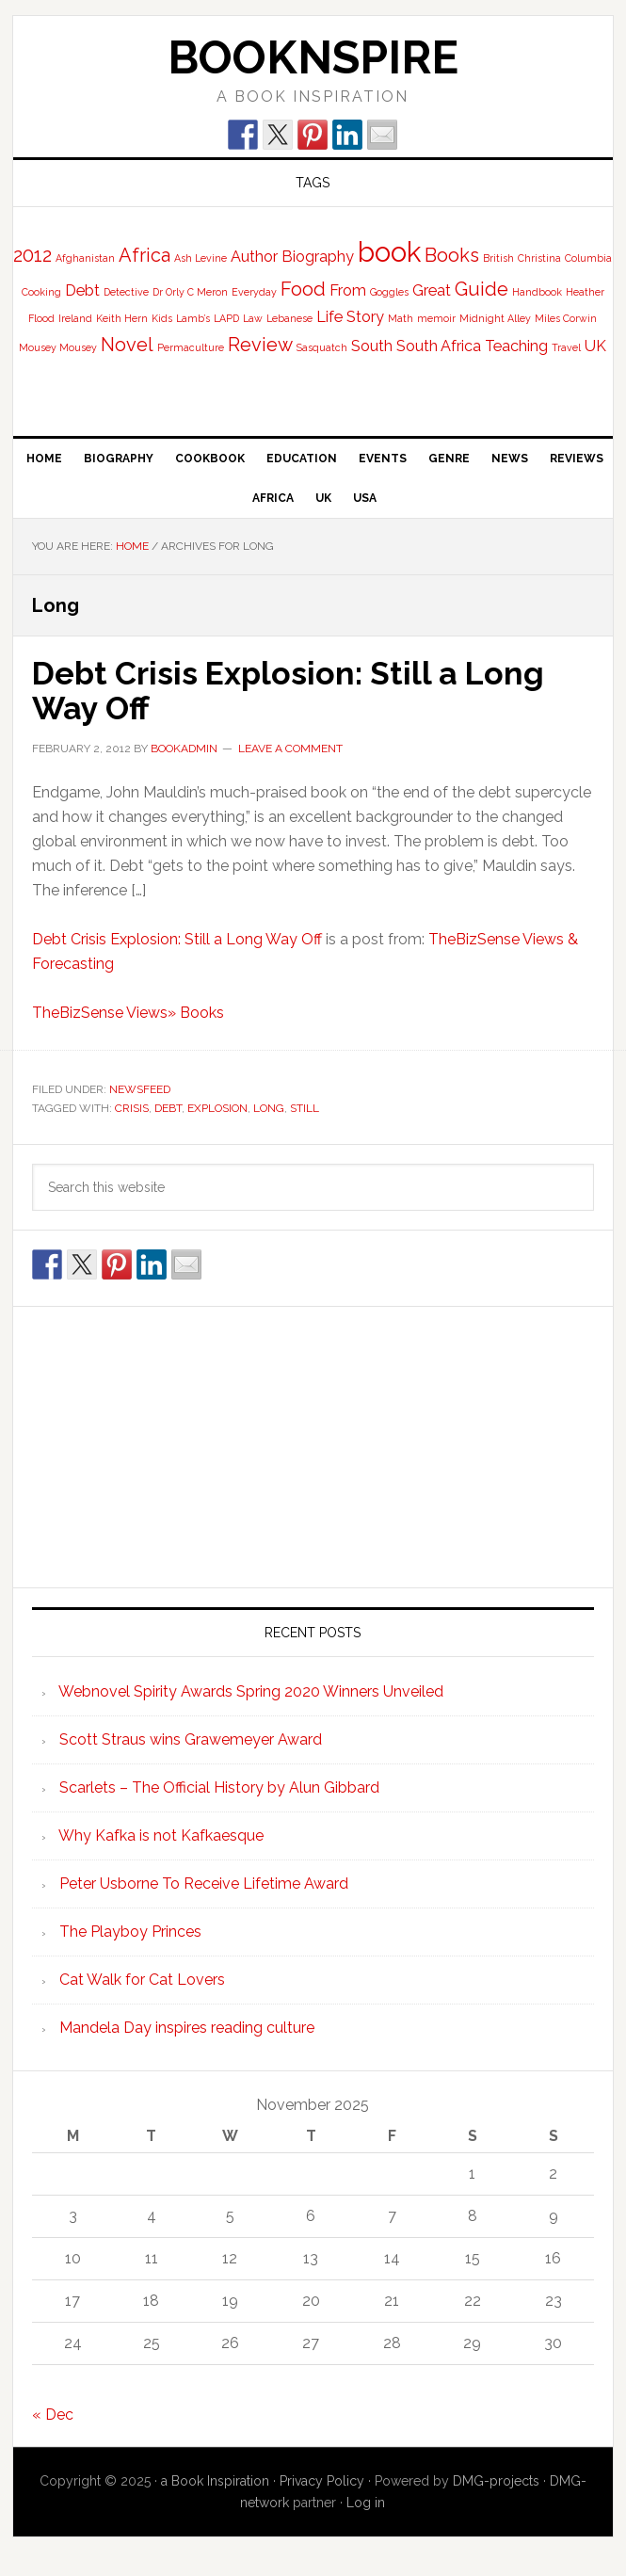 The width and height of the screenshot is (626, 2576). What do you see at coordinates (190, 1738) in the screenshot?
I see `Scott Straus wins Grawemeyer Award` at bounding box center [190, 1738].